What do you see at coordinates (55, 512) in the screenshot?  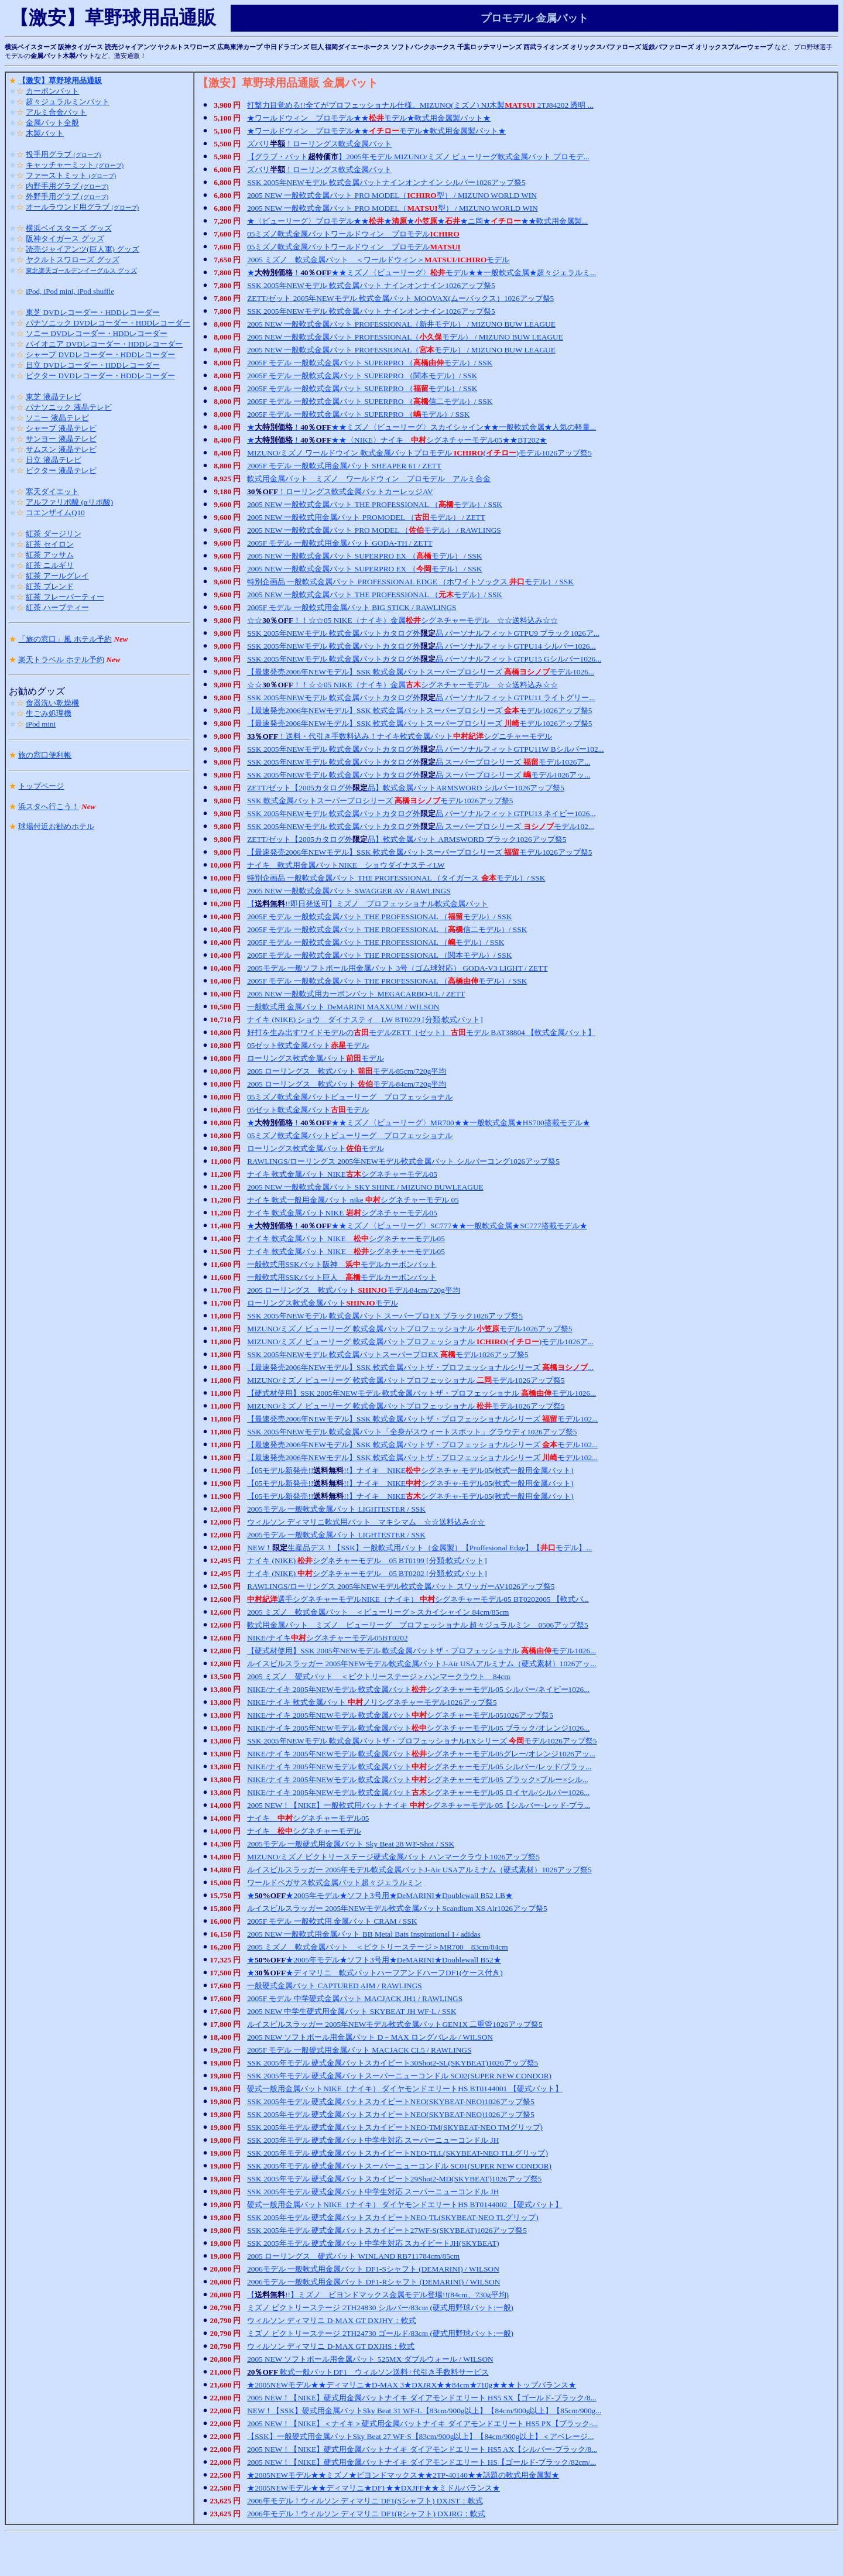 I see `コエンザイムQ10` at bounding box center [55, 512].